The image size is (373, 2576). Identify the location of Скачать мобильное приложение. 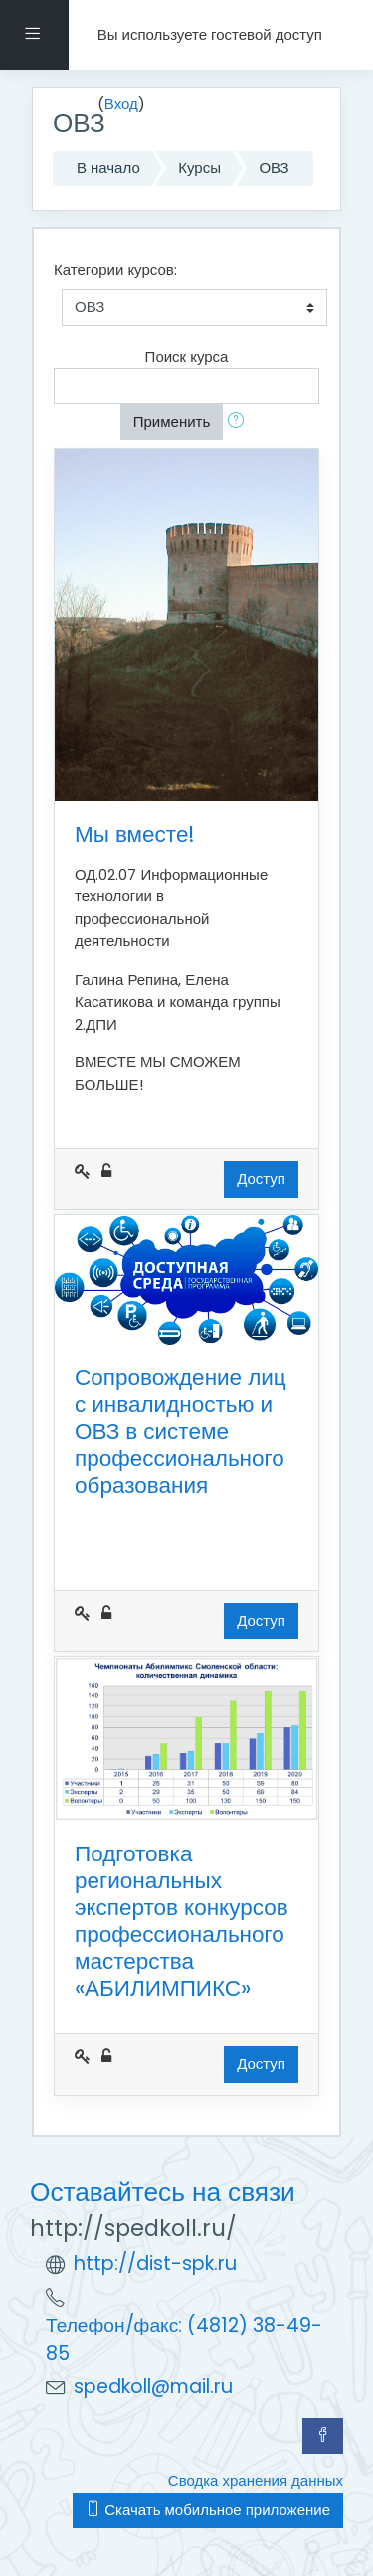
(208, 2509).